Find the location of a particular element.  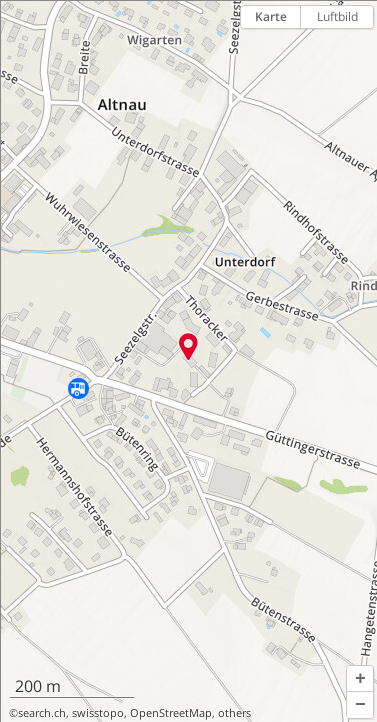

Karte is located at coordinates (271, 16).